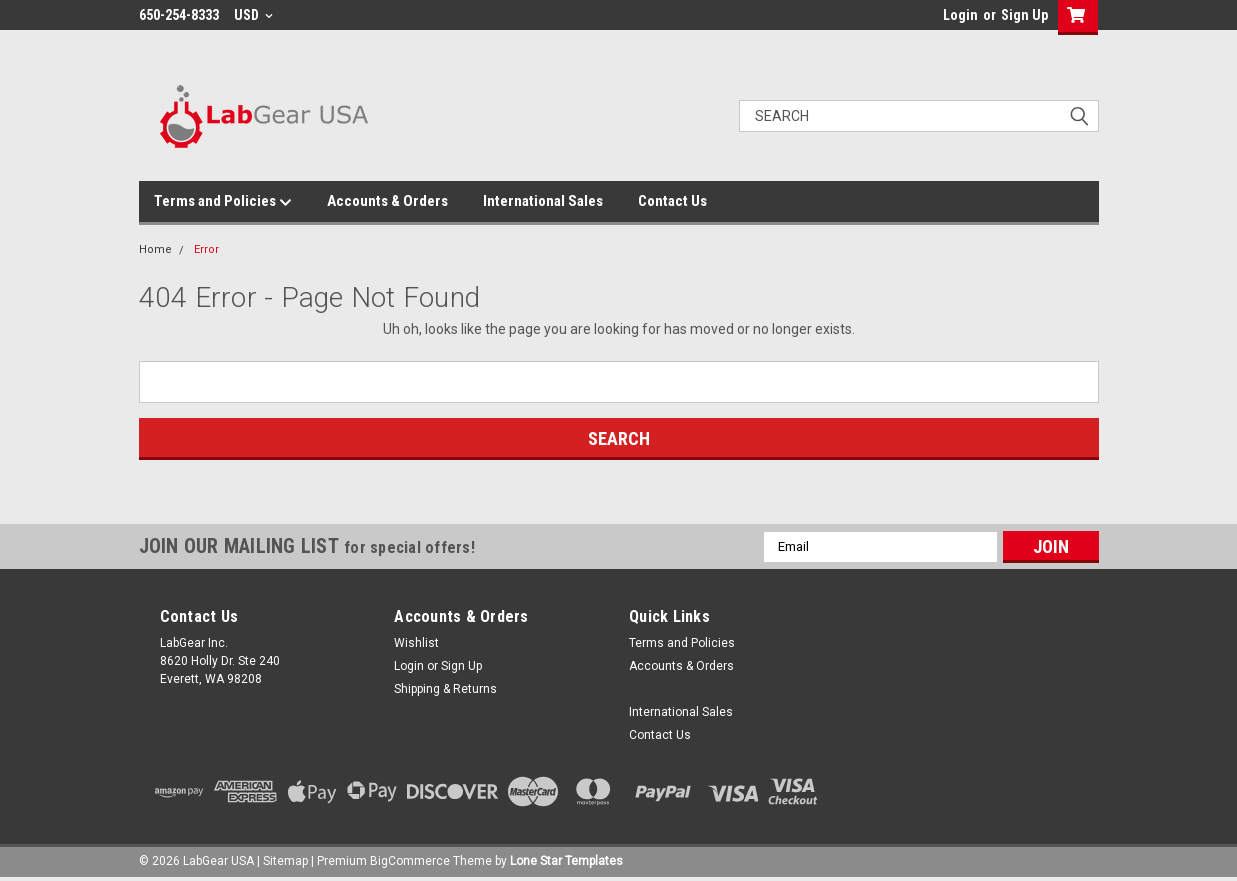  What do you see at coordinates (253, 15) in the screenshot?
I see `USD` at bounding box center [253, 15].